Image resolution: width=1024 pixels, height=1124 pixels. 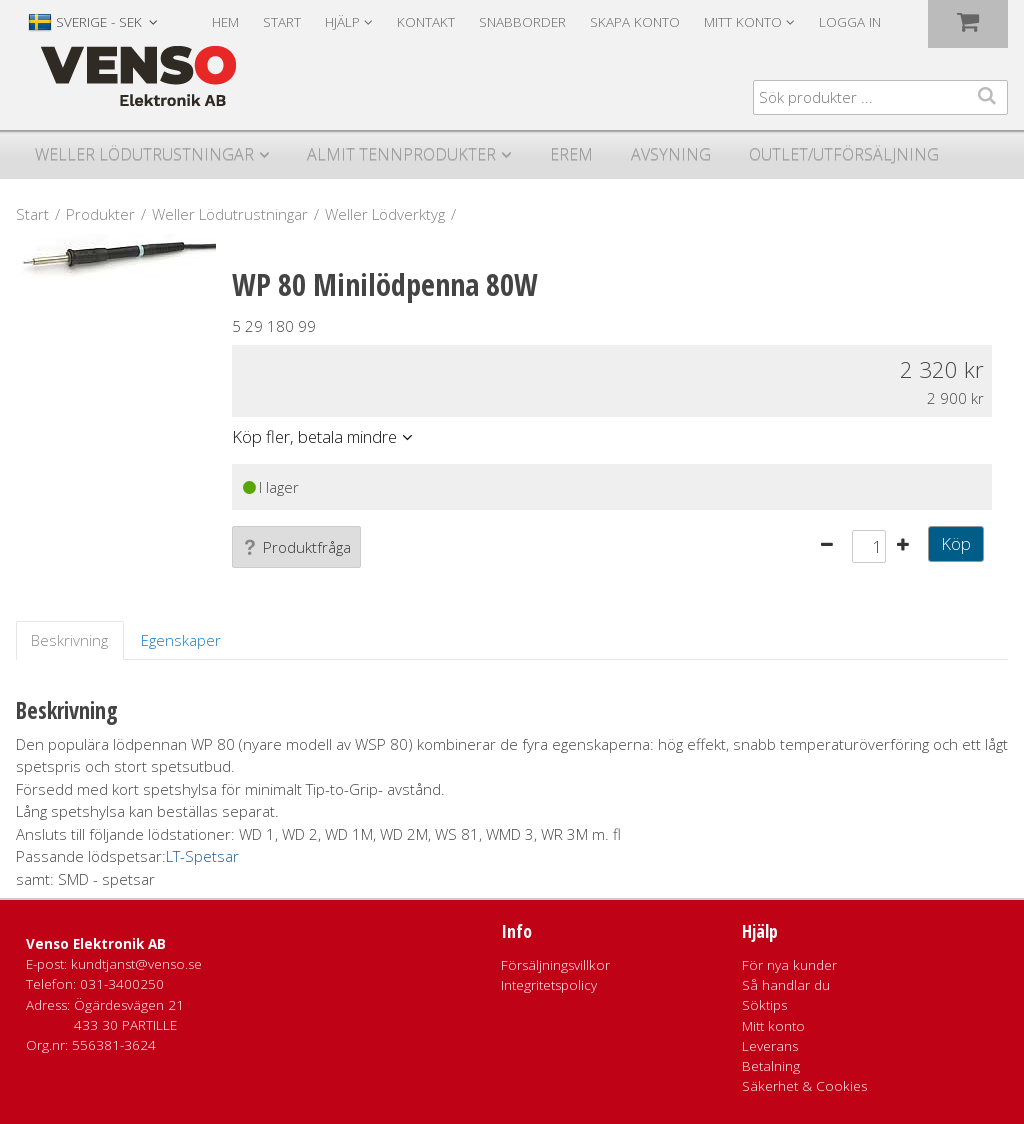 What do you see at coordinates (202, 856) in the screenshot?
I see `LT-Spetsar` at bounding box center [202, 856].